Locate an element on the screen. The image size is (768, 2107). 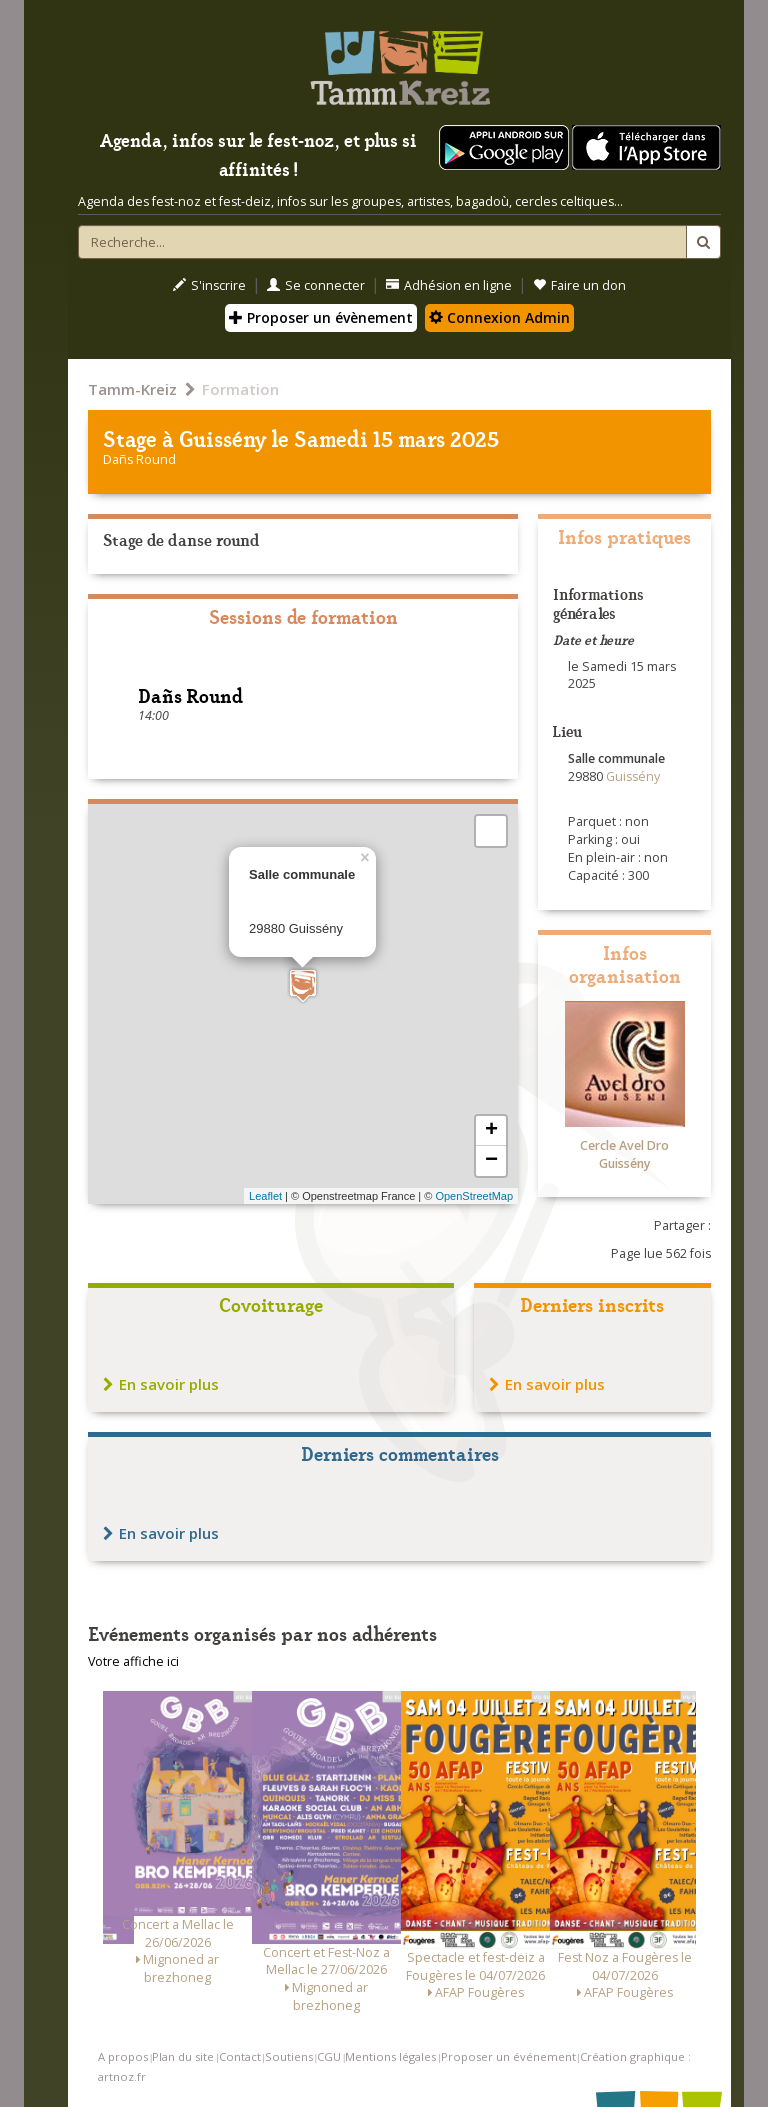
S'inscrire is located at coordinates (209, 285).